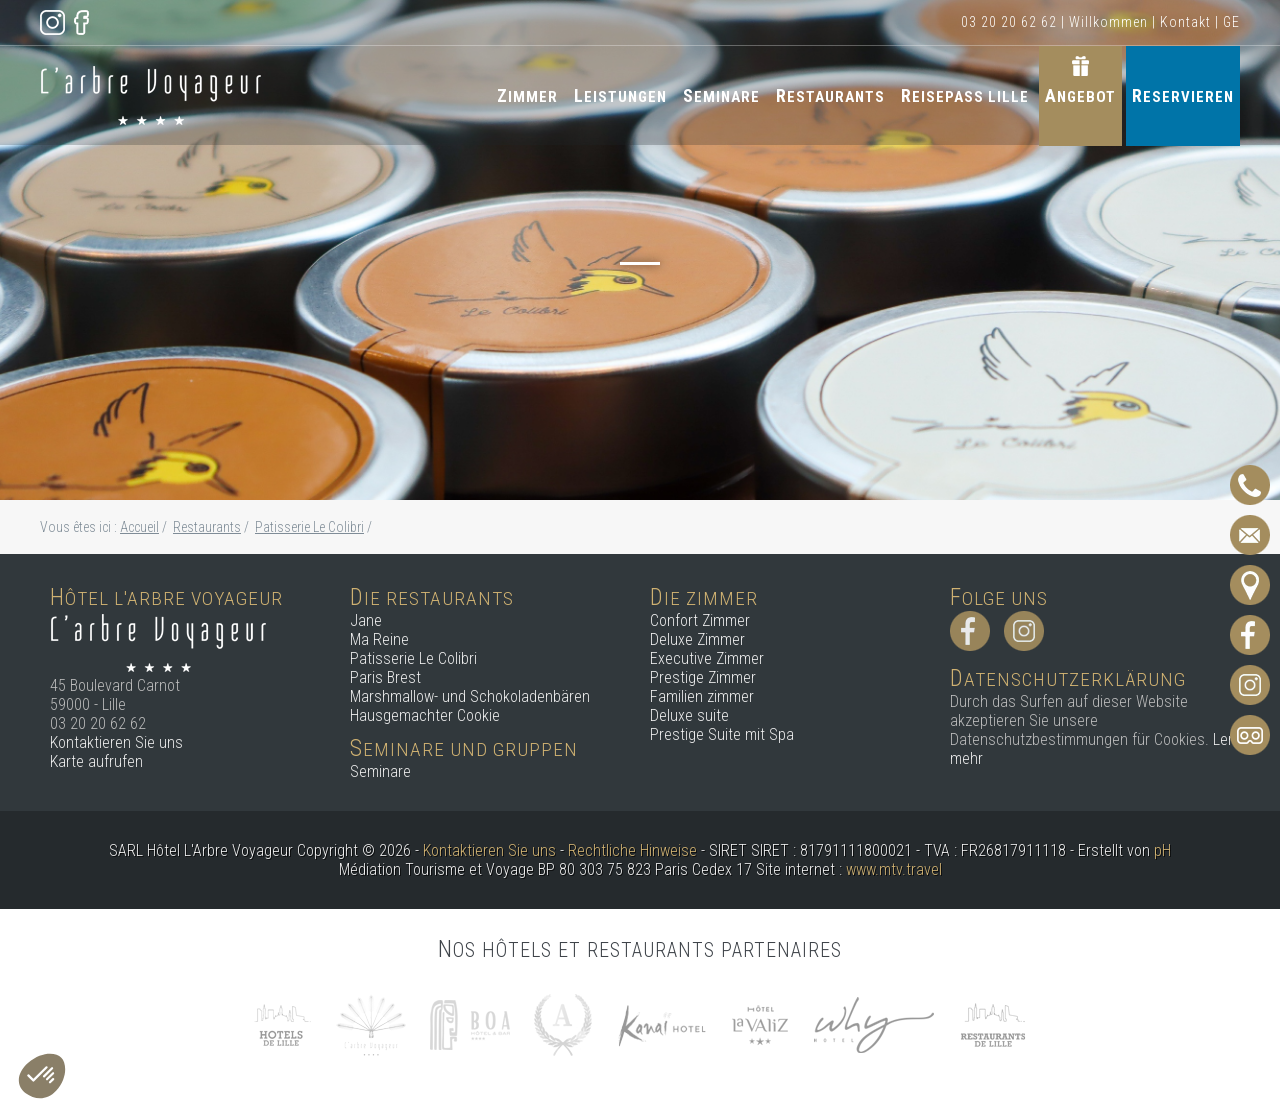 Image resolution: width=1280 pixels, height=1110 pixels. Describe the element at coordinates (620, 95) in the screenshot. I see `Leistungen` at that location.